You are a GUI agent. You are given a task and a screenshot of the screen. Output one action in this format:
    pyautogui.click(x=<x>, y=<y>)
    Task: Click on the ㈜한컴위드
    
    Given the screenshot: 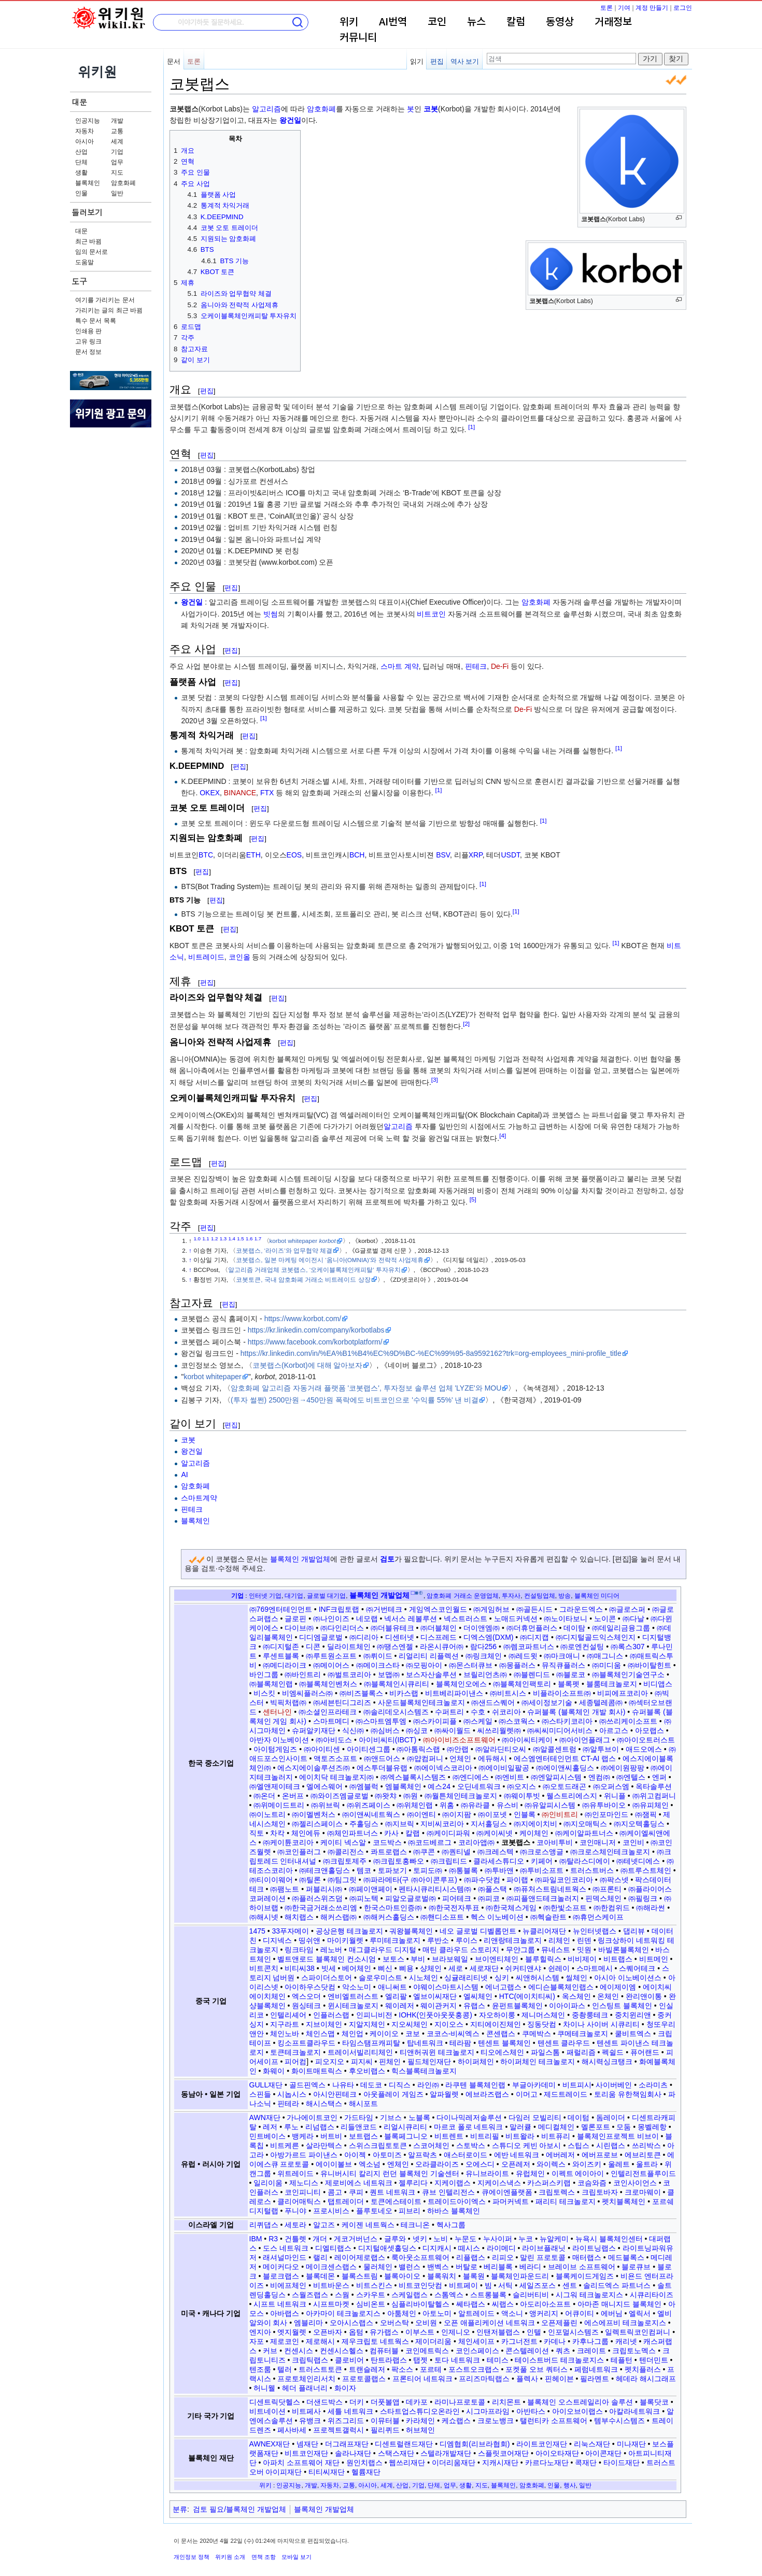 What is the action you would take?
    pyautogui.click(x=612, y=1908)
    